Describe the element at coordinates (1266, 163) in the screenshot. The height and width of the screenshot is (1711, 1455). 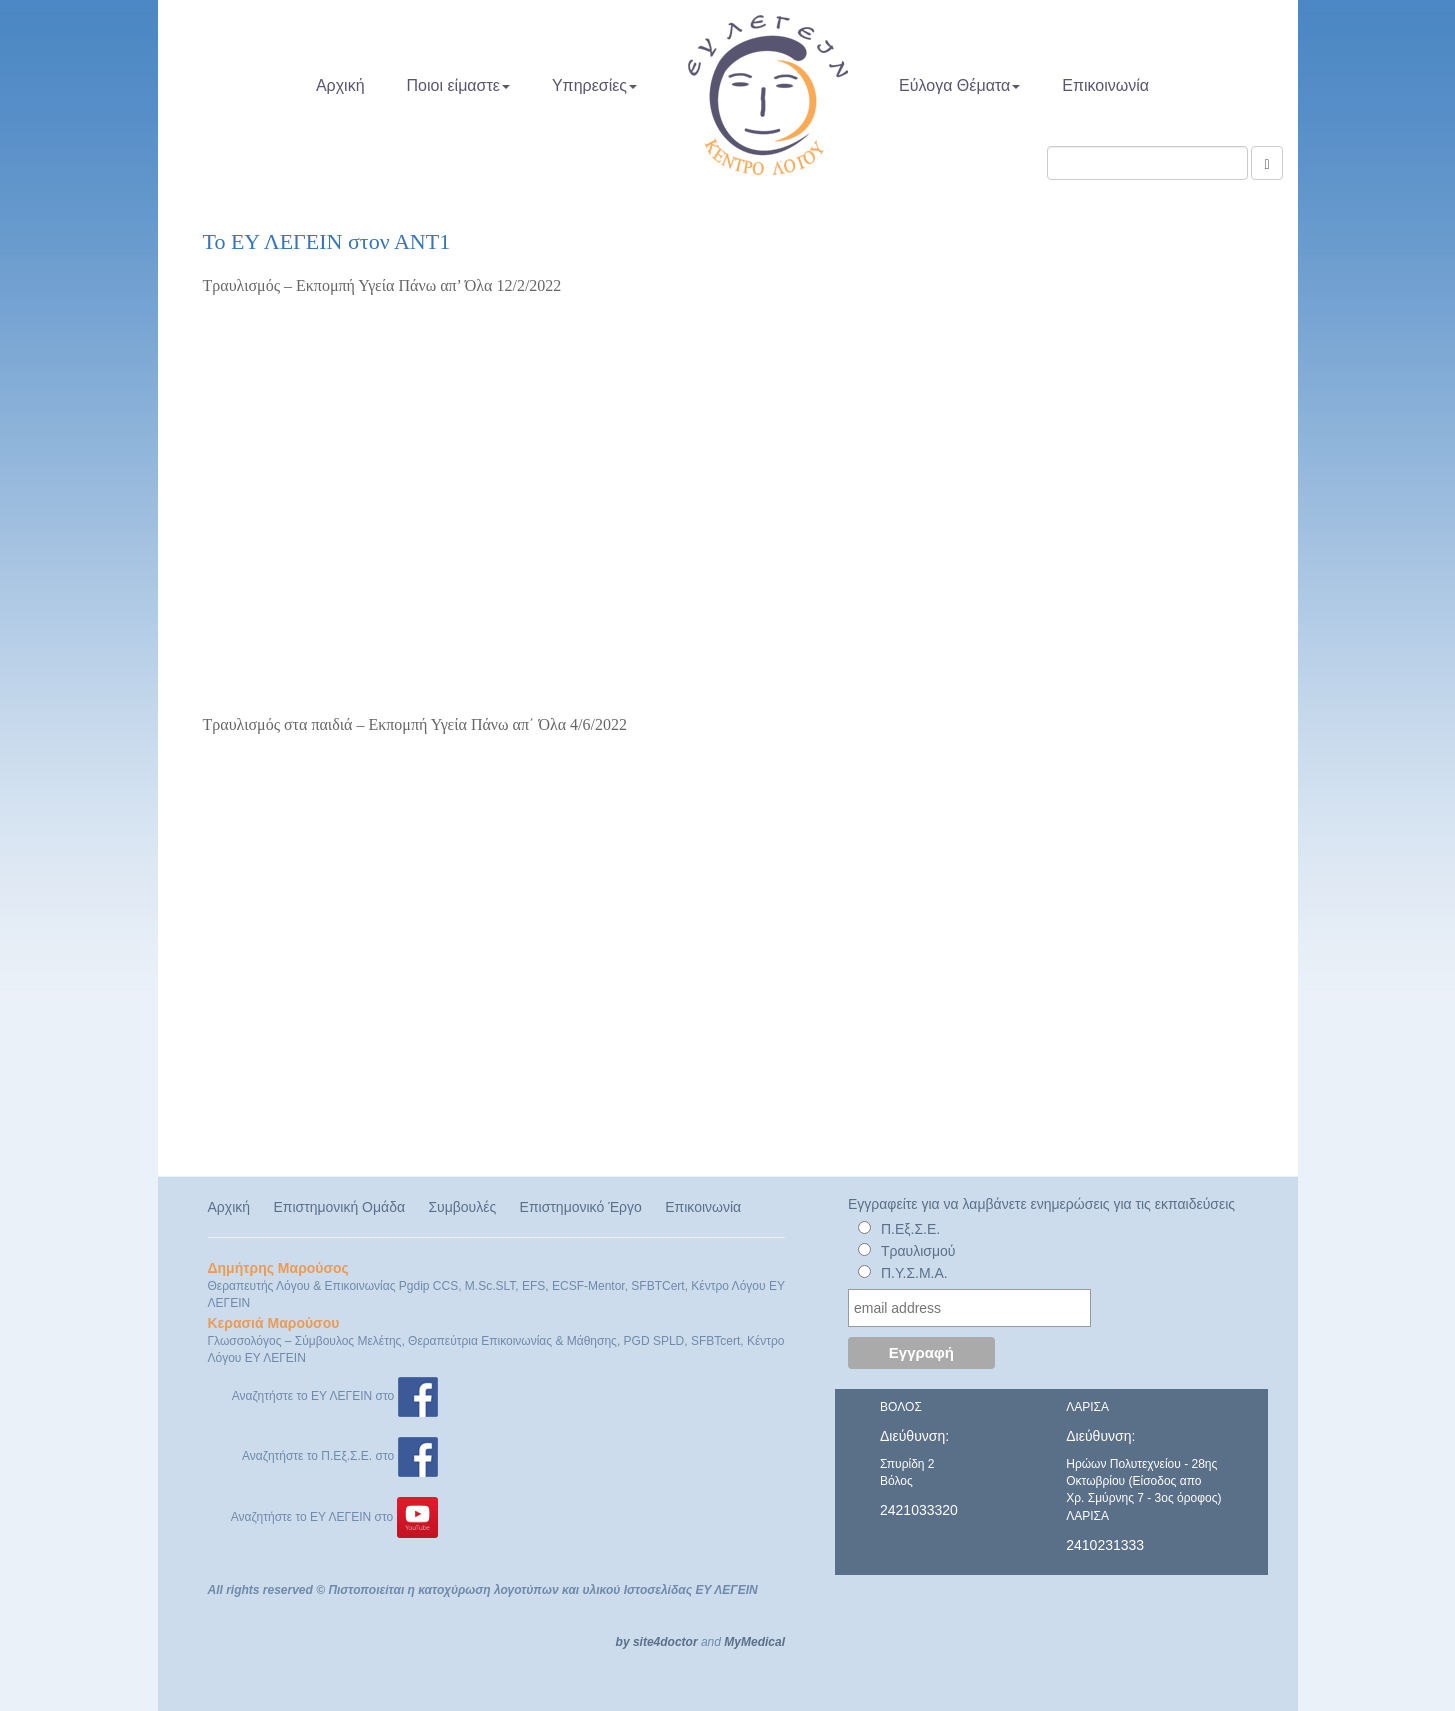
I see `[Αναζήτηση]` at that location.